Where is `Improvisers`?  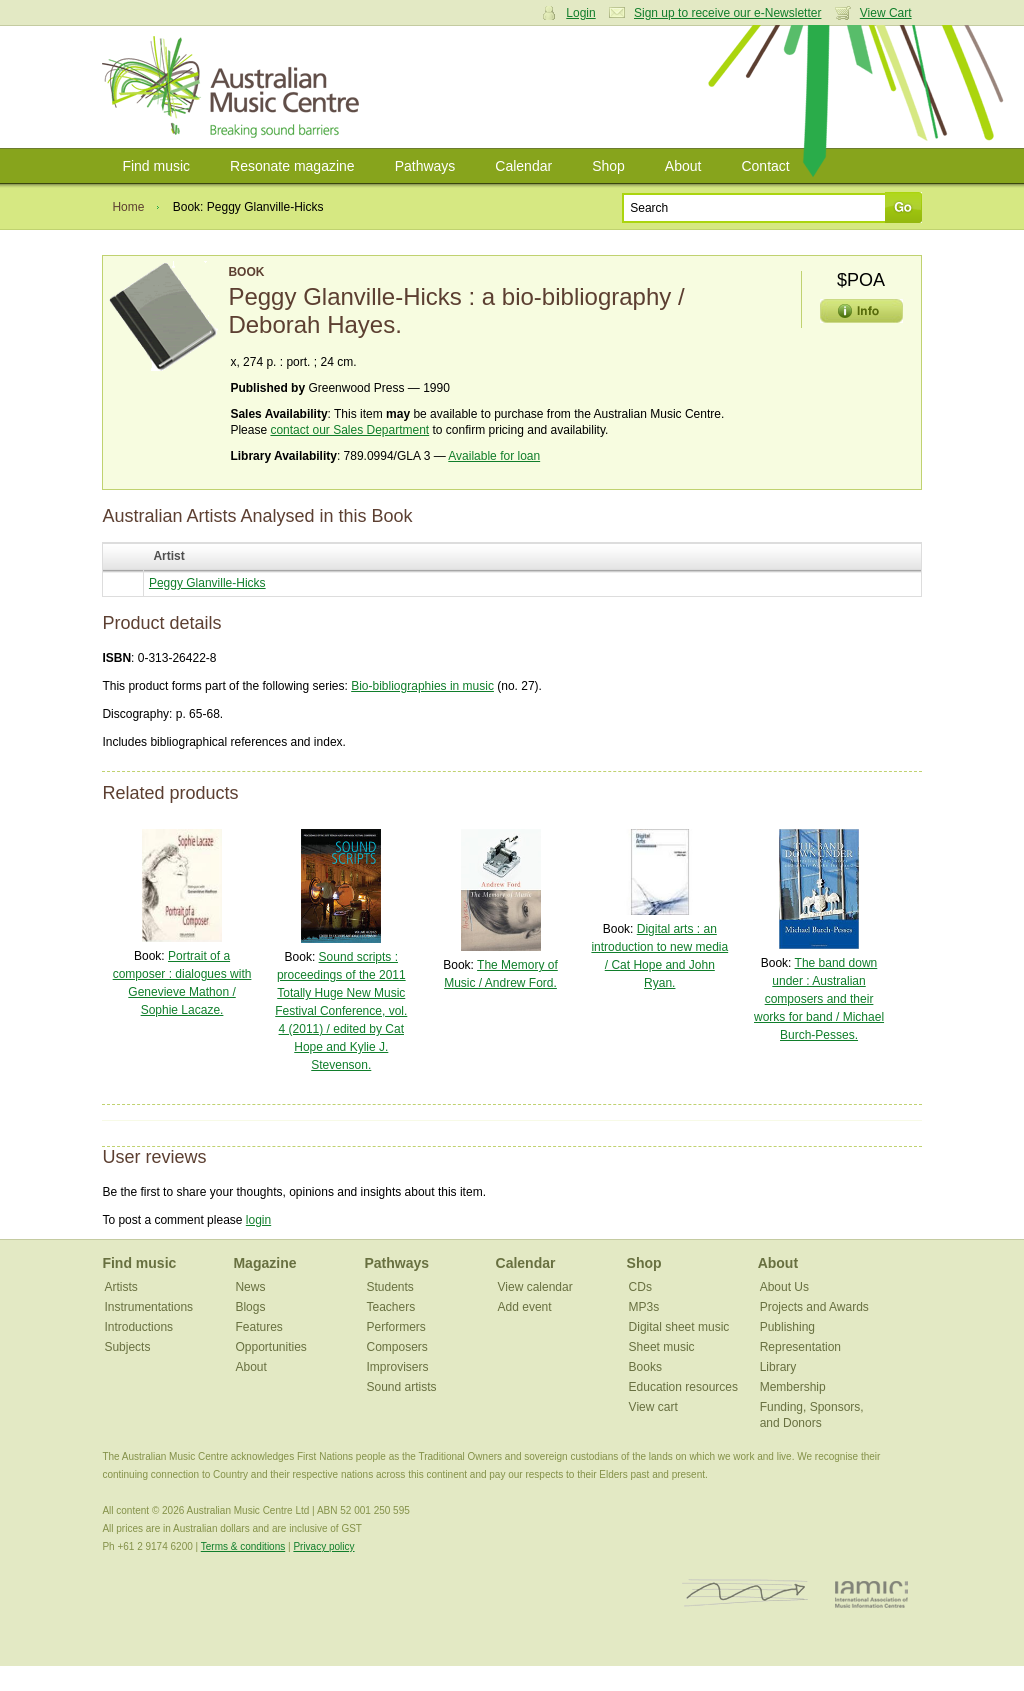
Improvisers is located at coordinates (398, 1367).